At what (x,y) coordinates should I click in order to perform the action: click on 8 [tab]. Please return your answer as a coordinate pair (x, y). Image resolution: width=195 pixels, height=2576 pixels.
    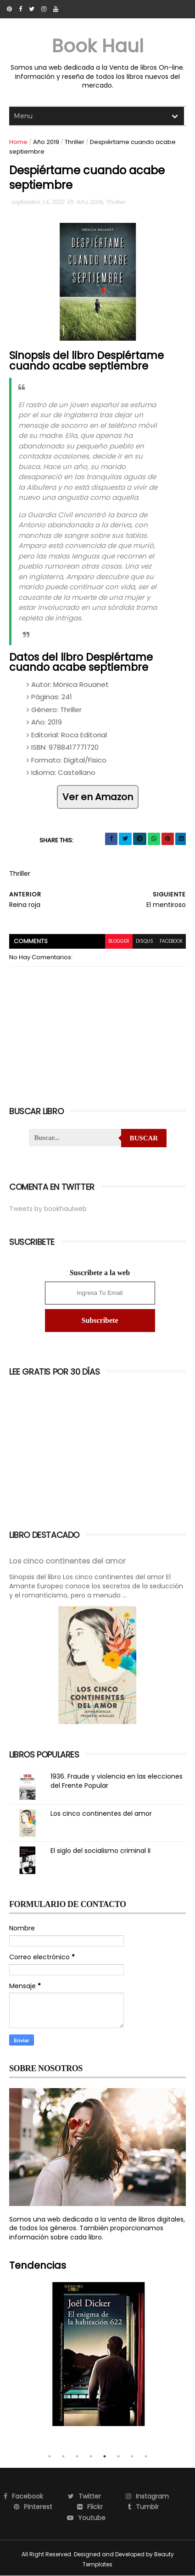
    Looking at the image, I should click on (145, 2456).